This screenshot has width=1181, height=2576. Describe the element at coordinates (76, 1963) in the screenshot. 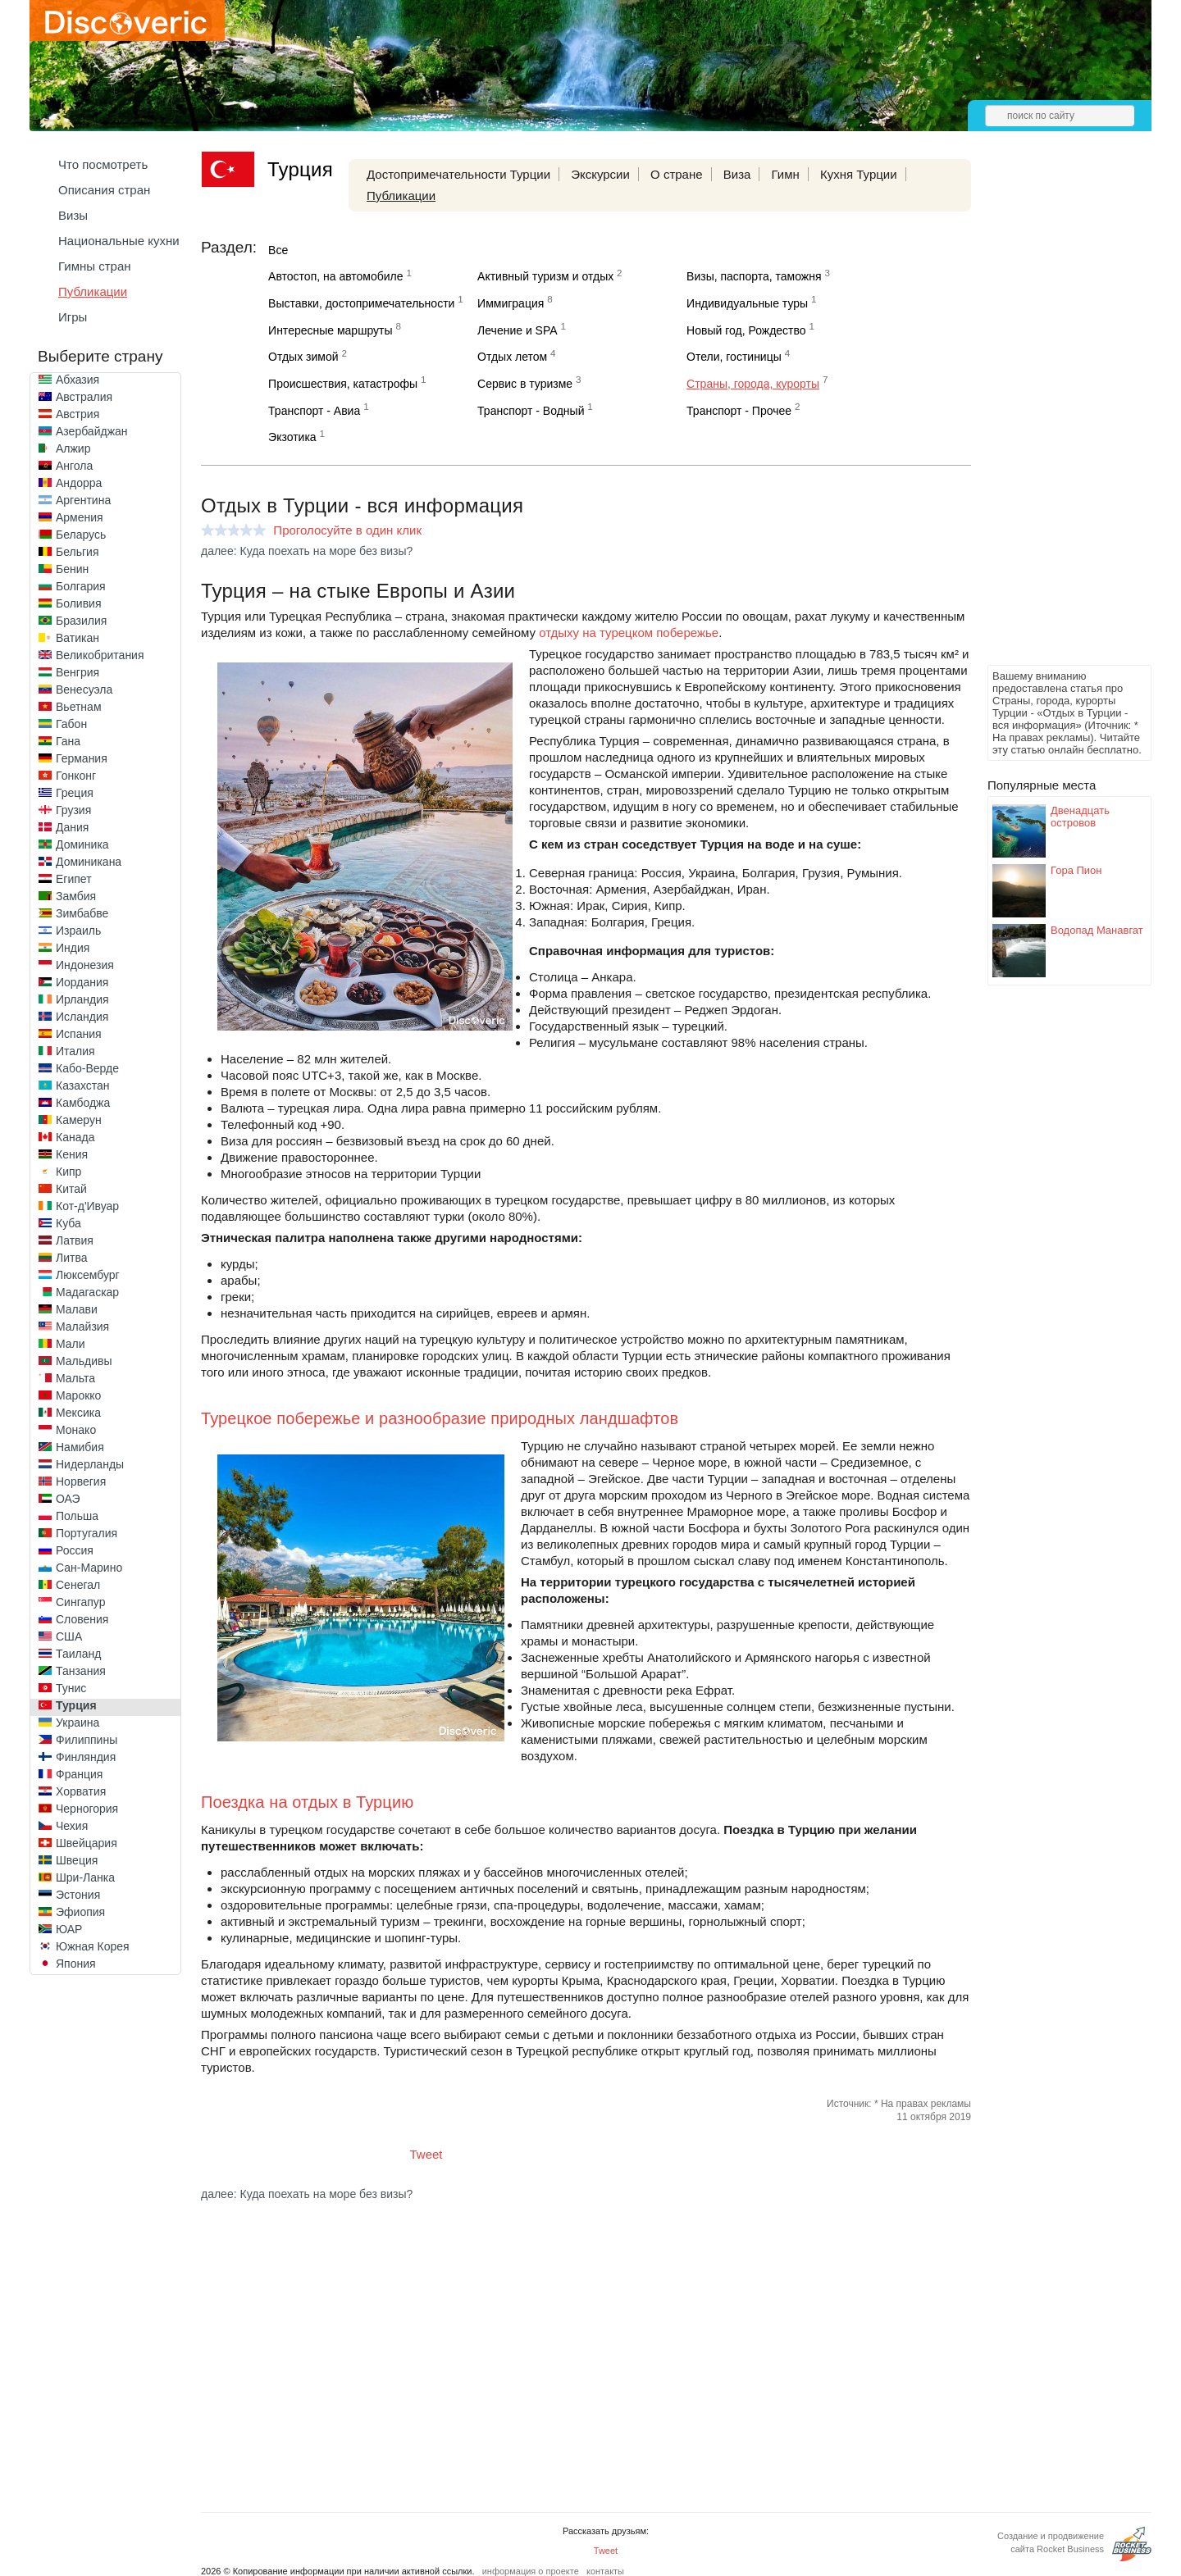

I see `Япония` at that location.